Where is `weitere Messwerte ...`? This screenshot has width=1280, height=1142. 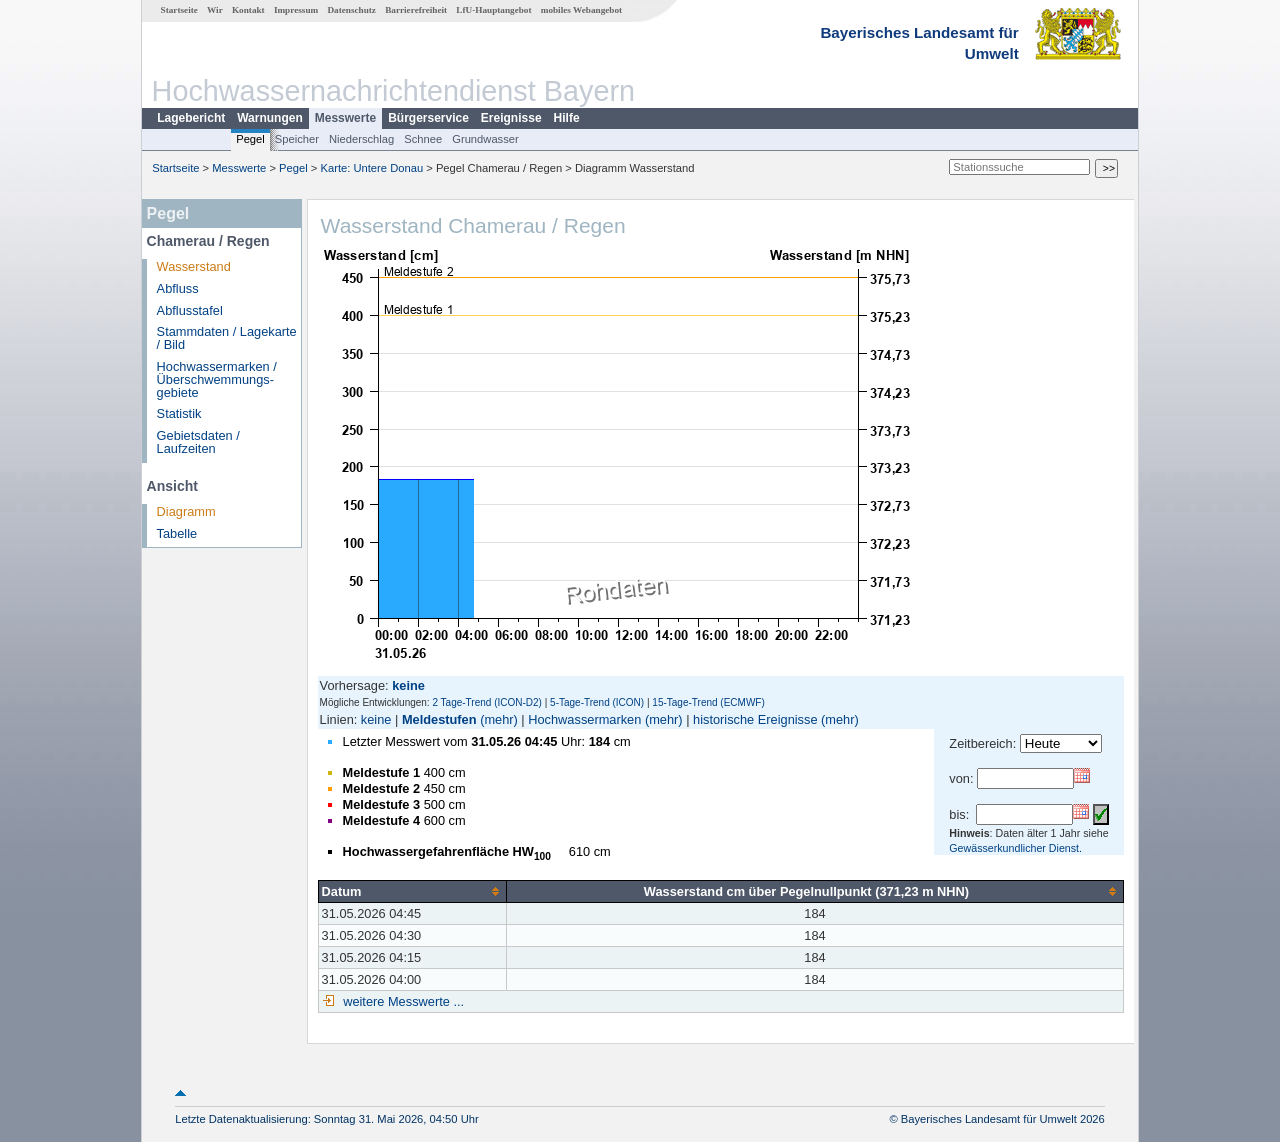
weitere Messwerte ... is located at coordinates (402, 1001).